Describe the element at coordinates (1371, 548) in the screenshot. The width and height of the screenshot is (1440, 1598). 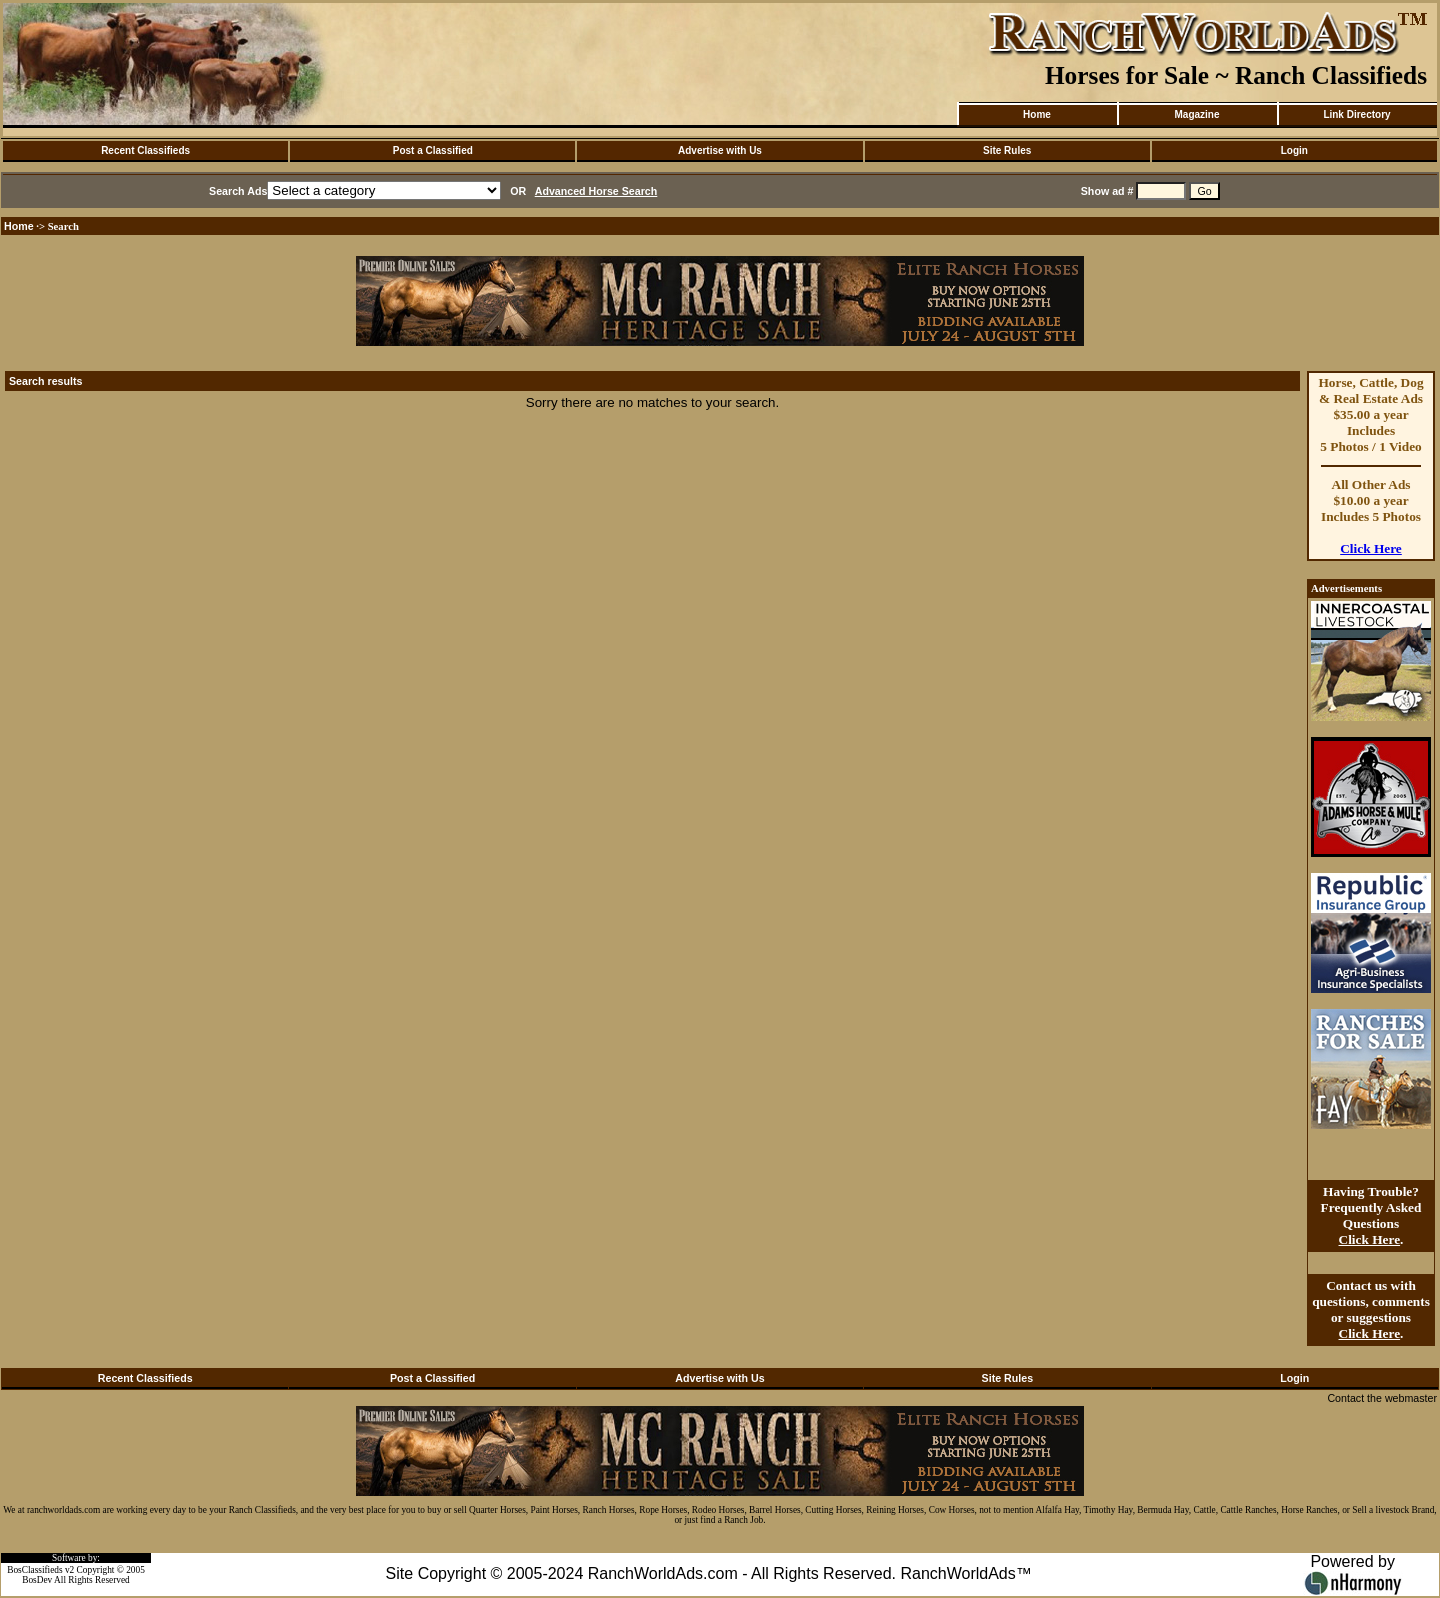
I see `Click Here` at that location.